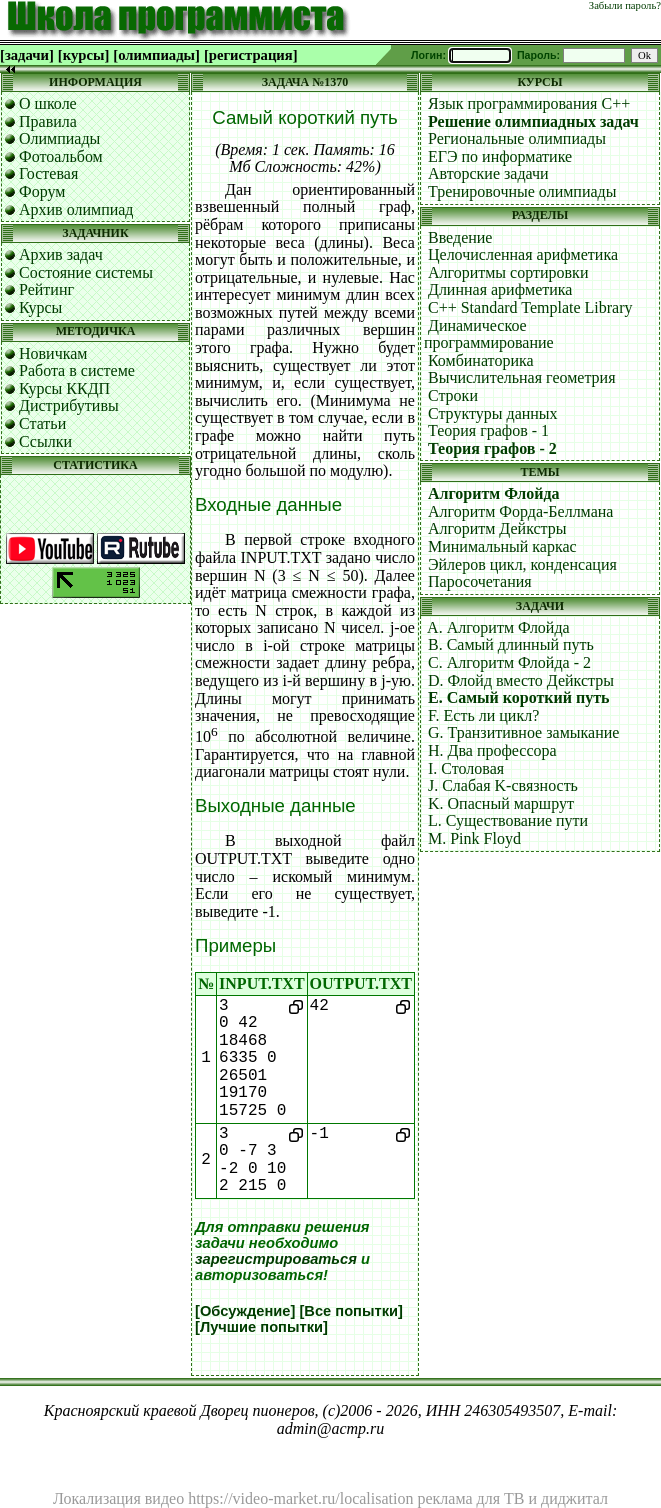 Image resolution: width=661 pixels, height=1508 pixels. What do you see at coordinates (488, 173) in the screenshot?
I see `Авторские задачи` at bounding box center [488, 173].